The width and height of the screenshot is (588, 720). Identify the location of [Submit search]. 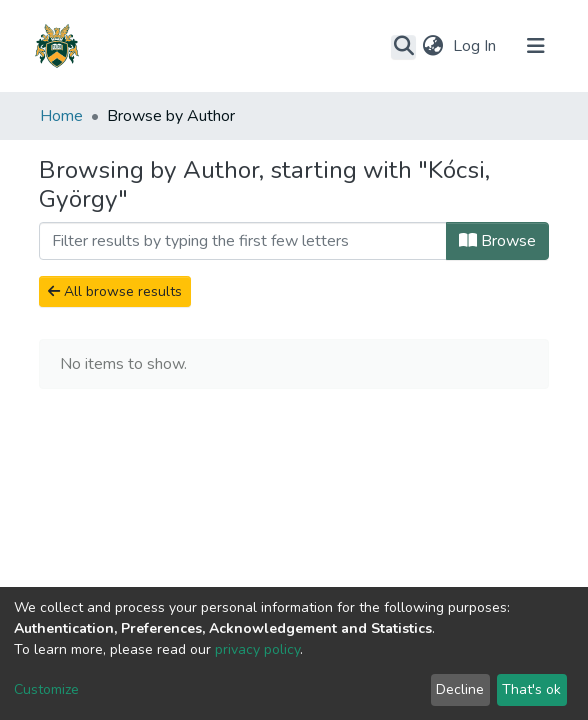
(403, 47).